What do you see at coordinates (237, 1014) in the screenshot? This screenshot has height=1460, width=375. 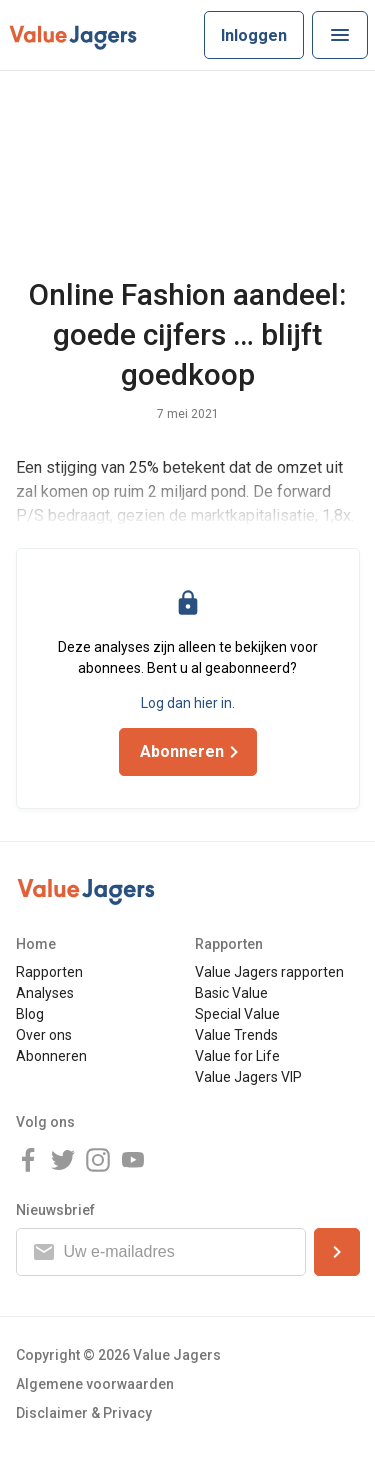 I see `Special Value` at bounding box center [237, 1014].